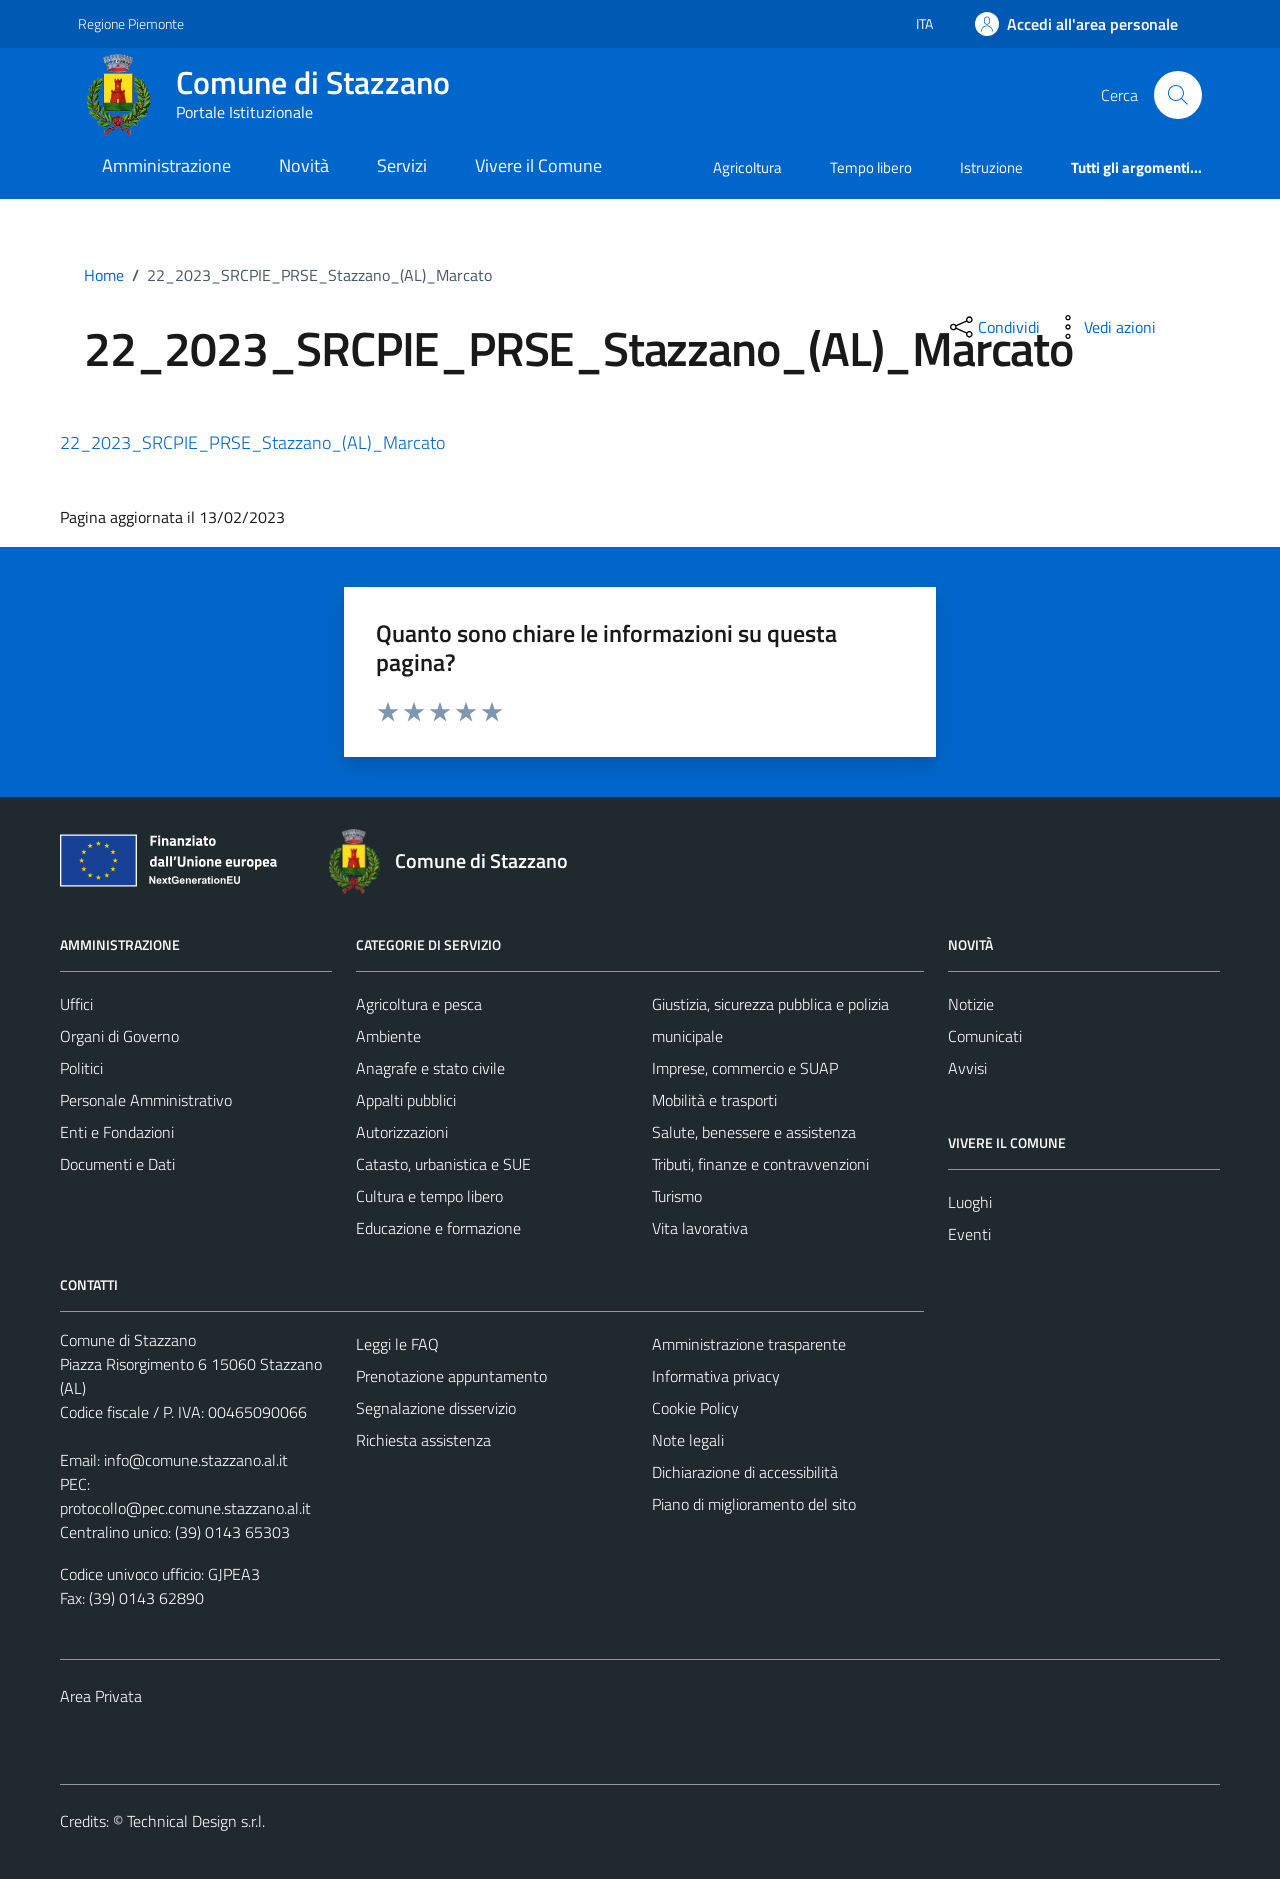 This screenshot has height=1879, width=1280. Describe the element at coordinates (166, 165) in the screenshot. I see `Amministrazione` at that location.